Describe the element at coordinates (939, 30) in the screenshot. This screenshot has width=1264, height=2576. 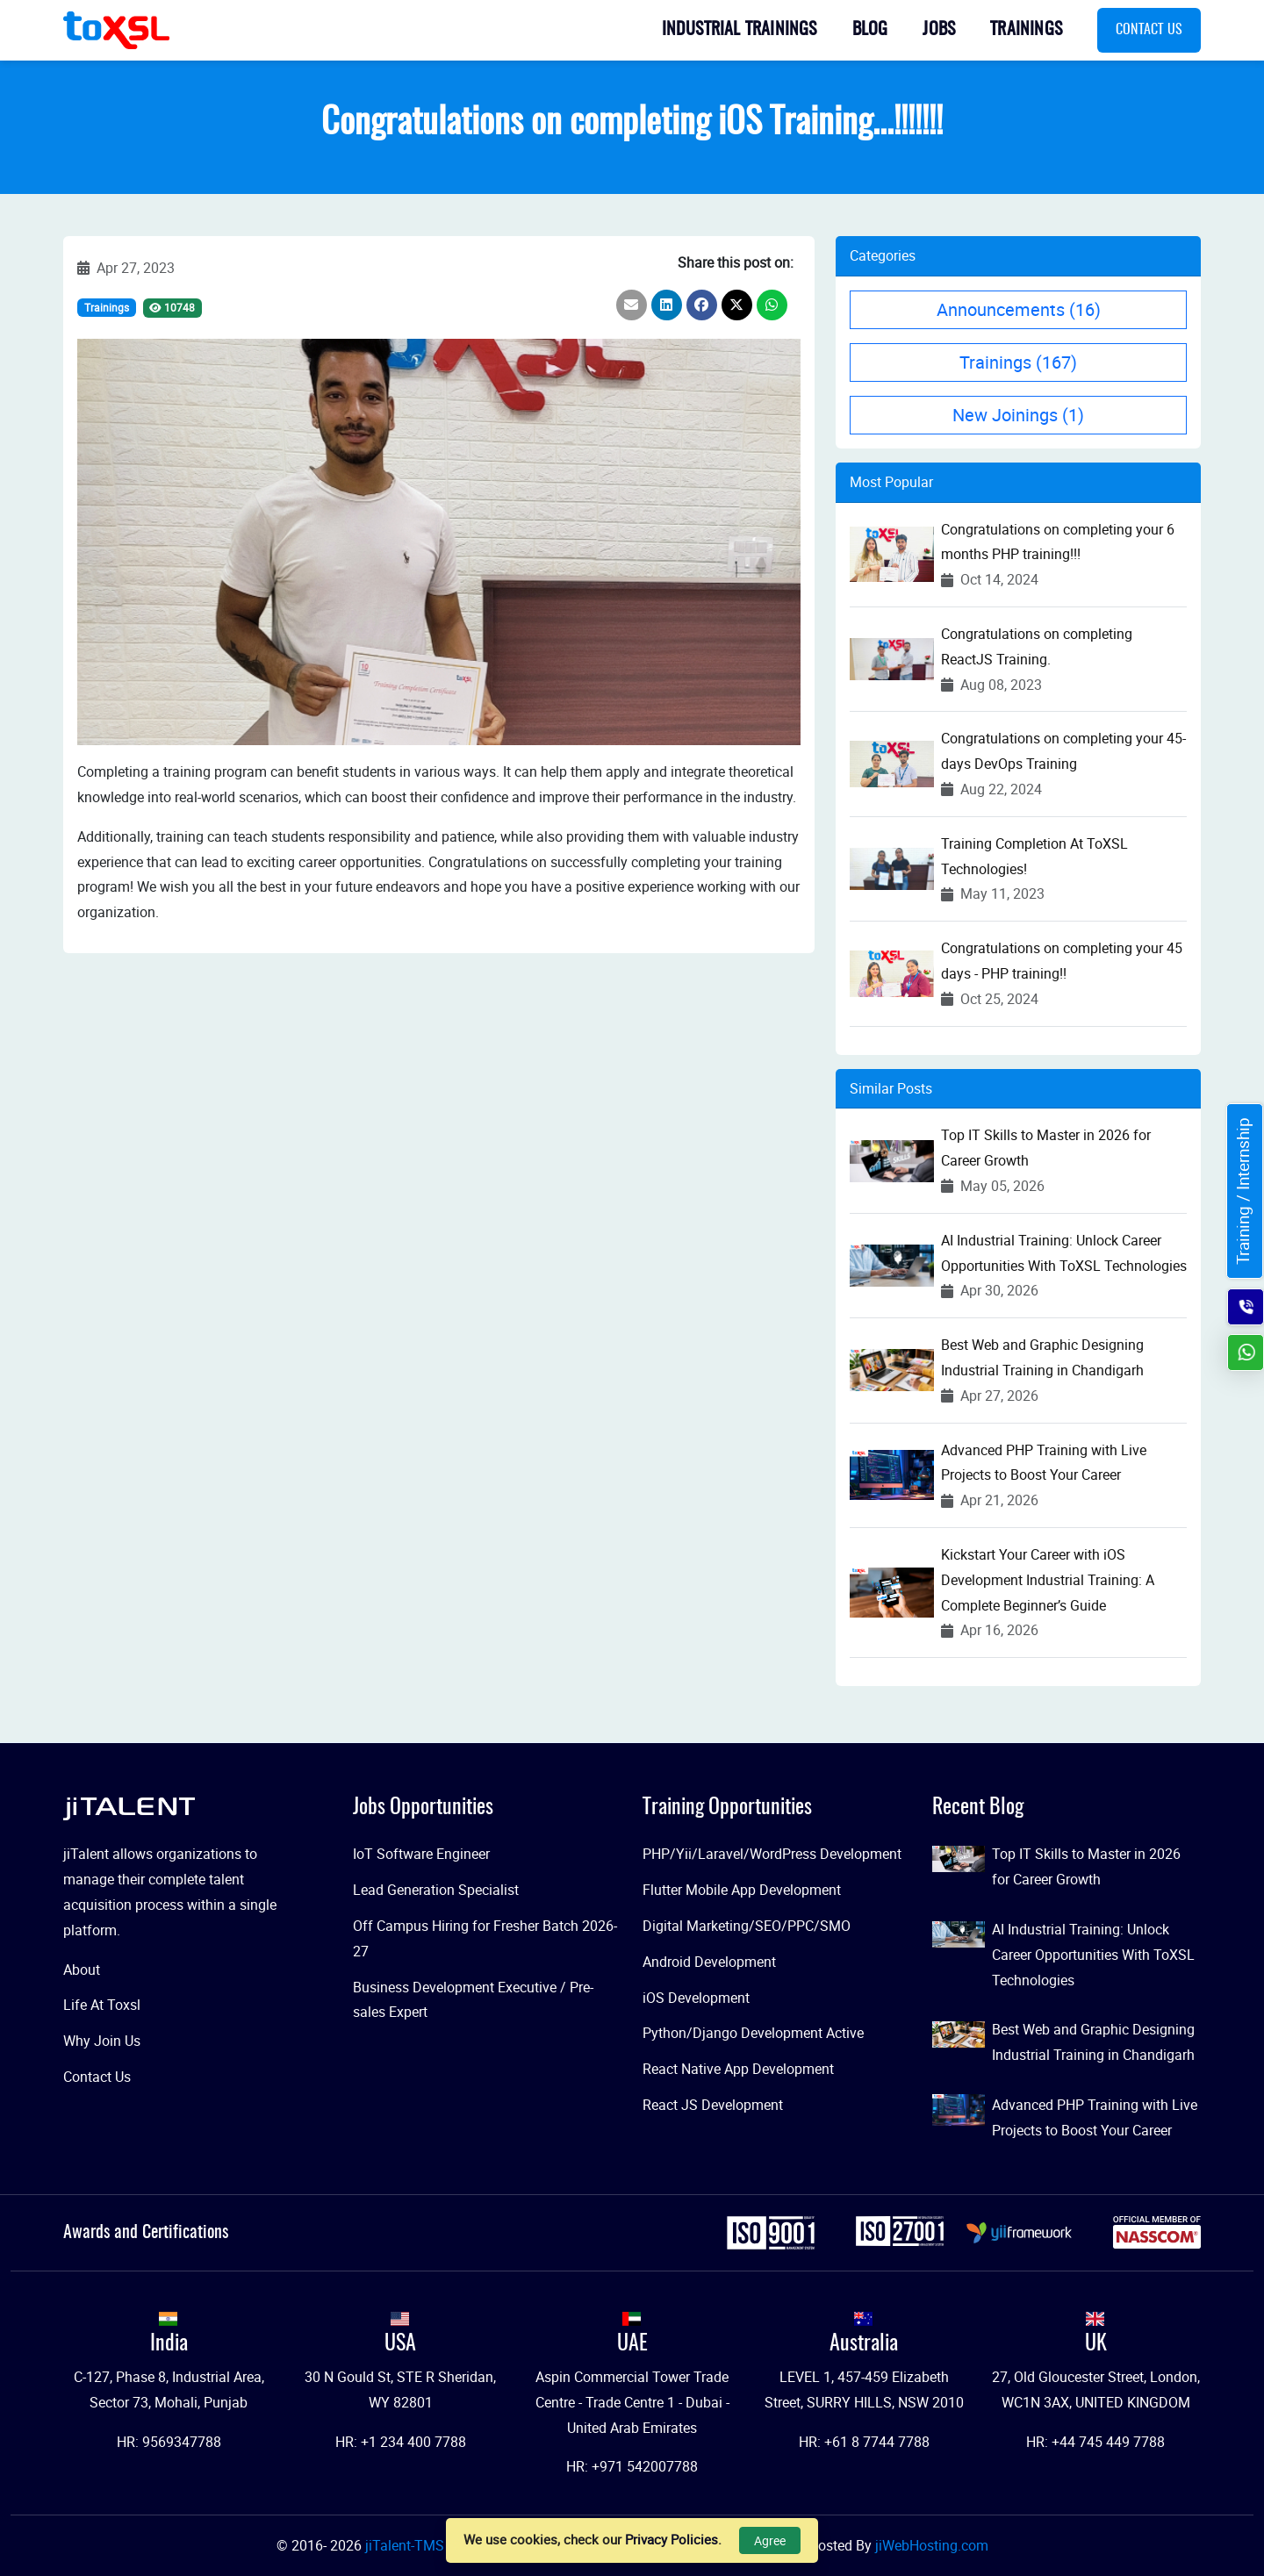
I see `Jobs` at that location.